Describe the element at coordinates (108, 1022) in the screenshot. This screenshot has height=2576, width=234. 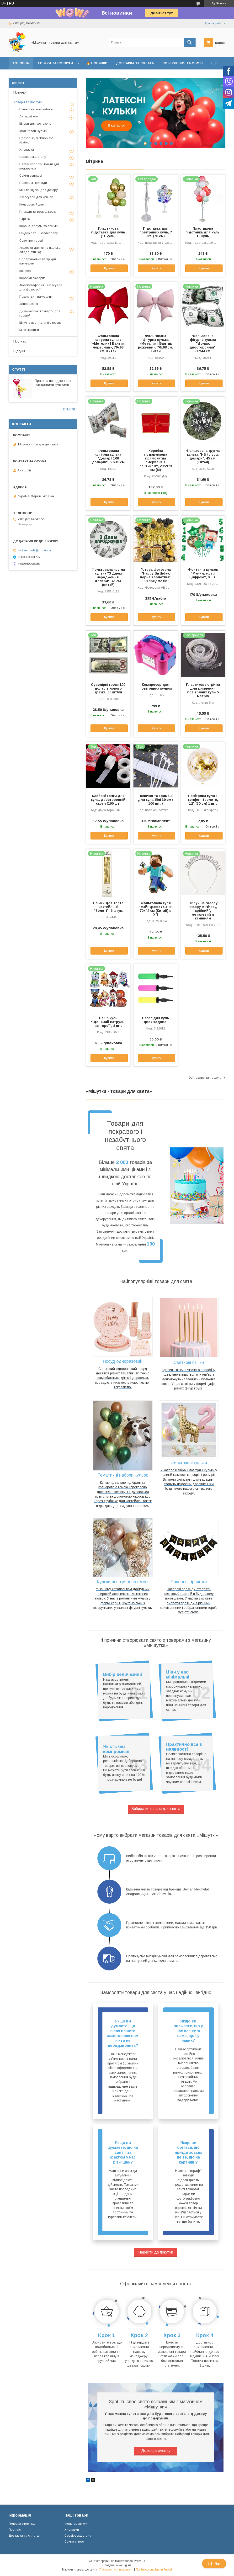
I see `Набір куль "Щенячий патруль, всі герої", 8 шт.` at that location.